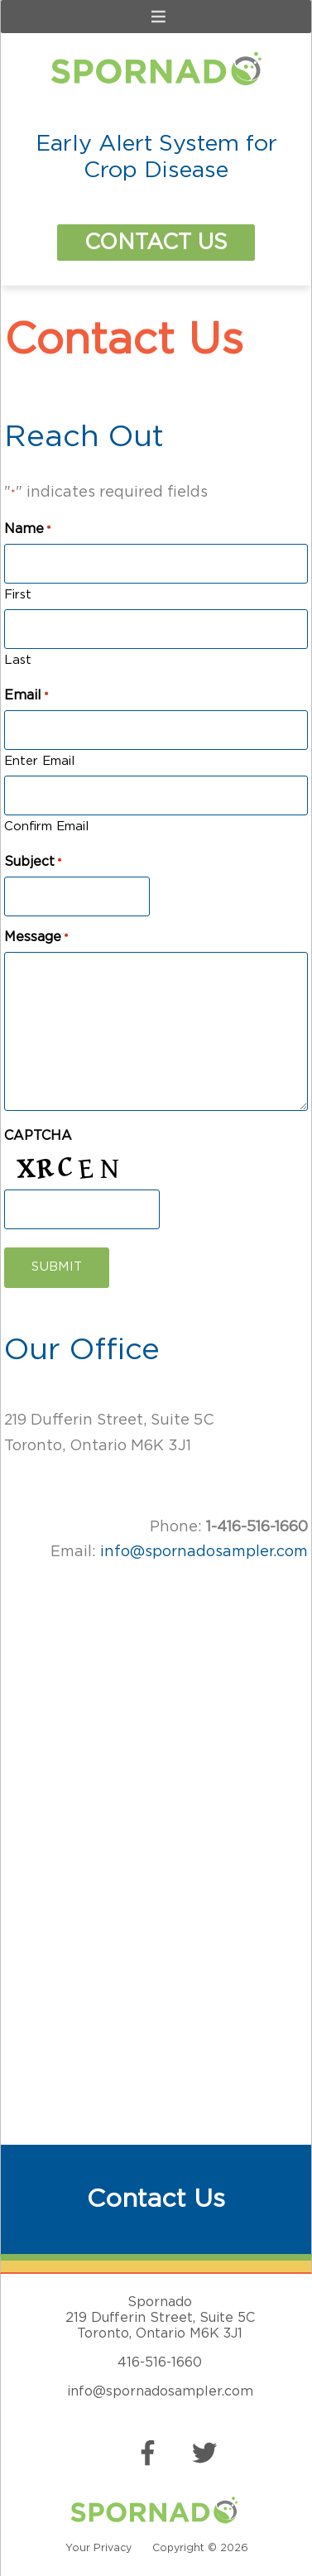 The width and height of the screenshot is (312, 2576). What do you see at coordinates (98, 2548) in the screenshot?
I see `Your Privacy` at bounding box center [98, 2548].